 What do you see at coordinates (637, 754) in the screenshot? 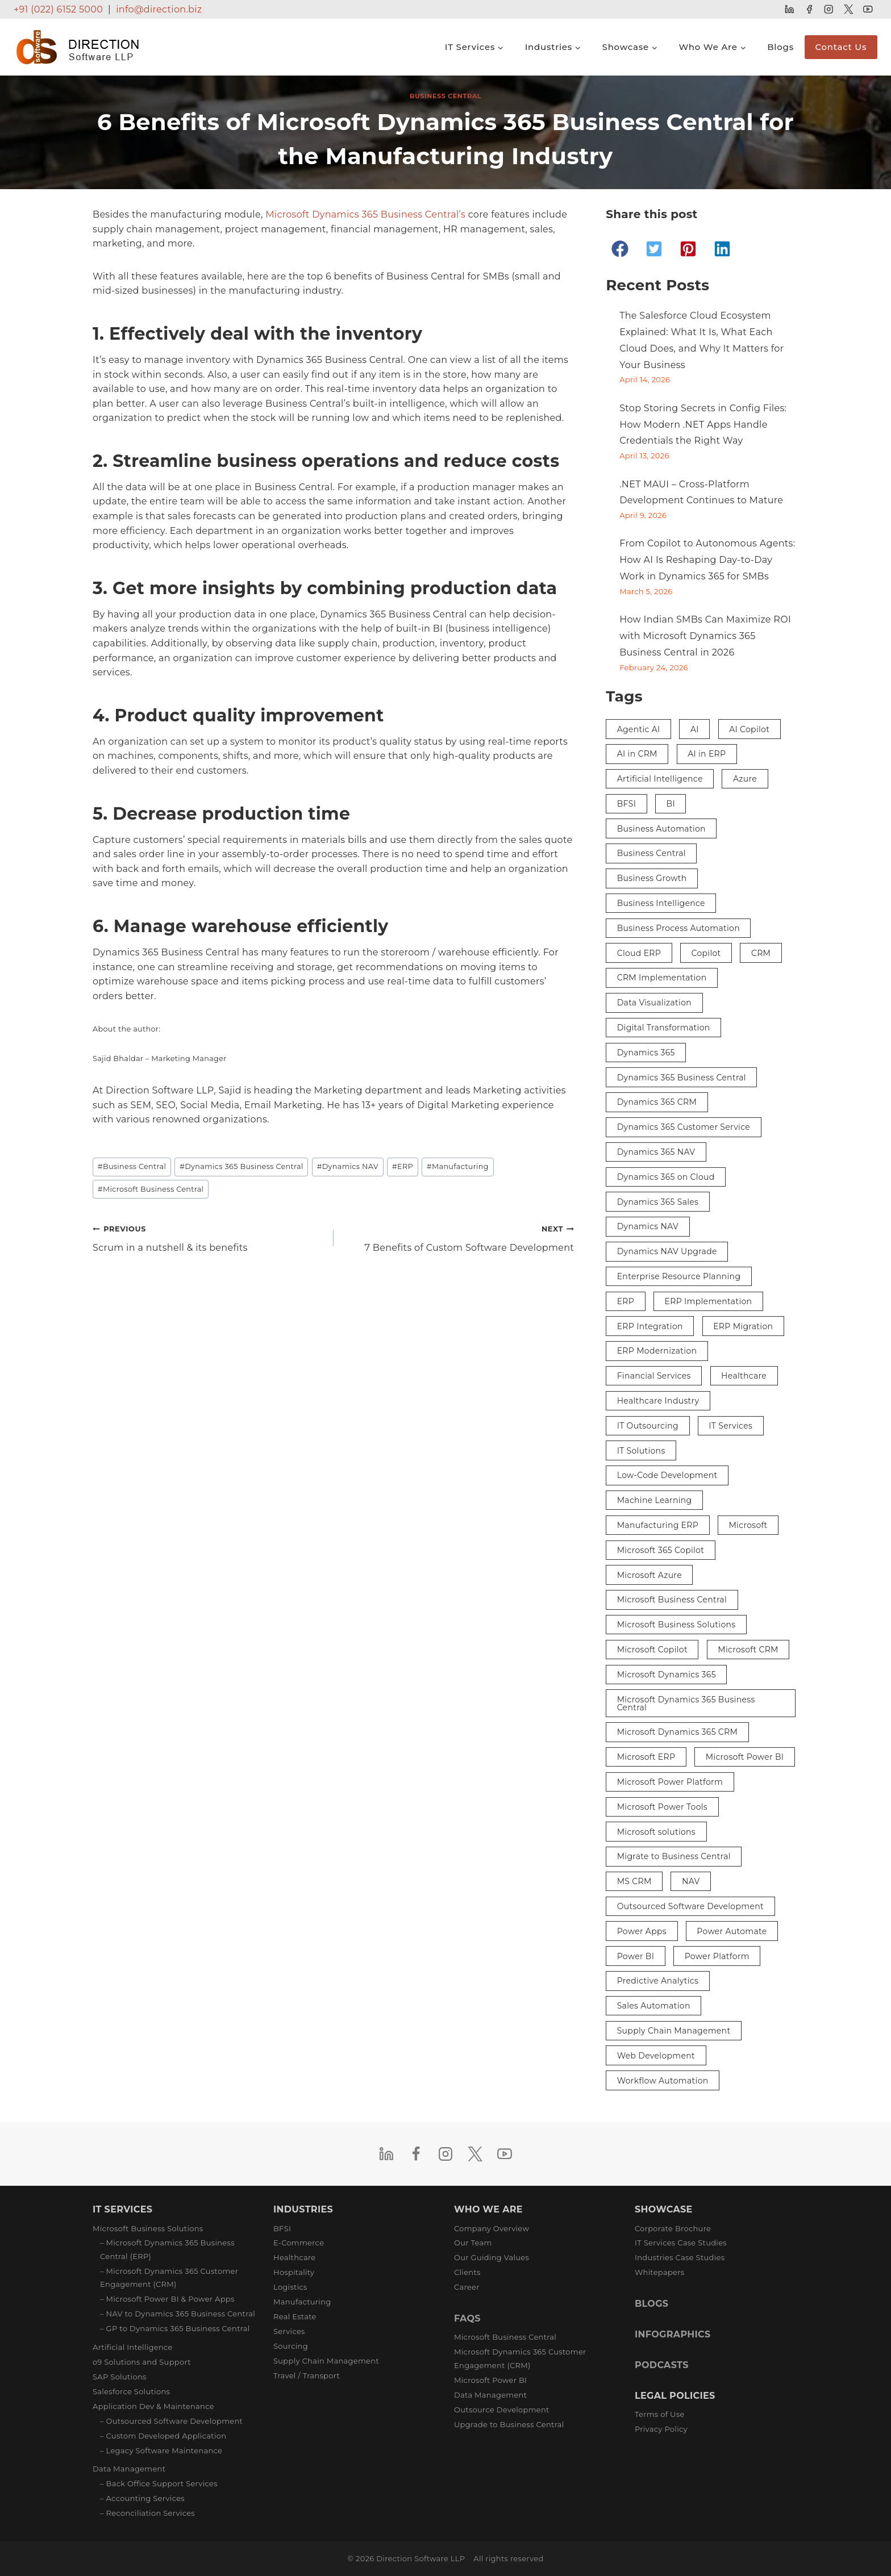
I see `AI in CRM [AI in CRM (2 items)]` at bounding box center [637, 754].